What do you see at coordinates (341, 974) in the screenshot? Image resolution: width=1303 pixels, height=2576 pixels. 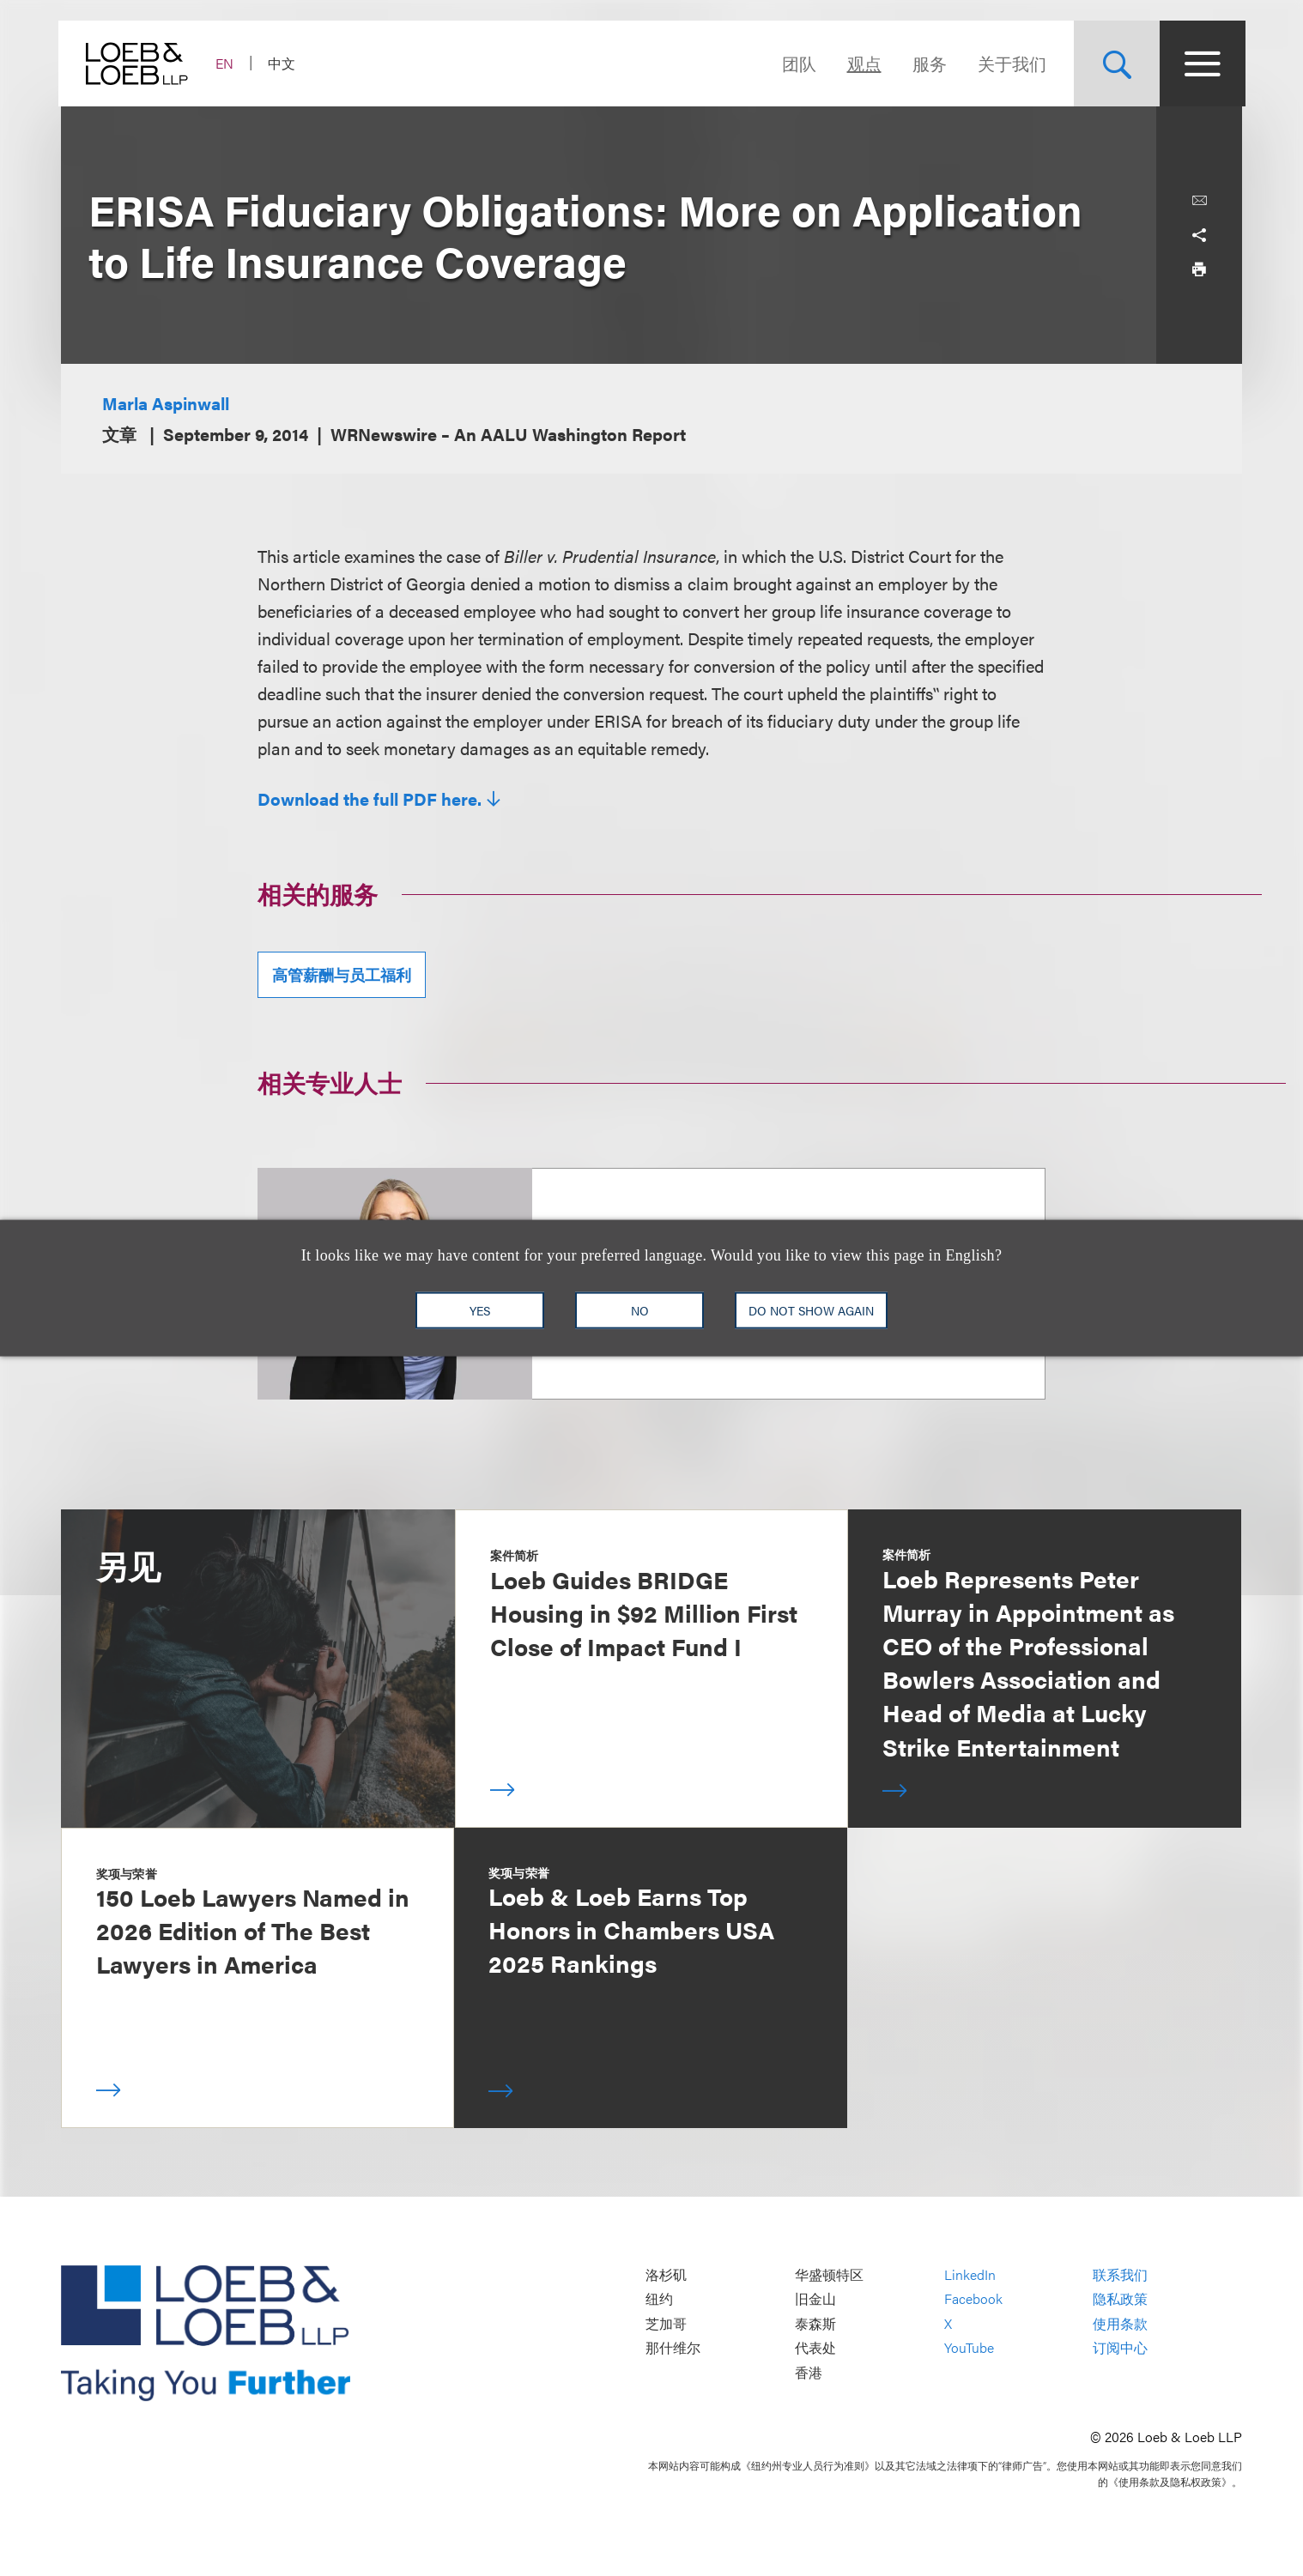 I see `高管薪酬与员工福利` at bounding box center [341, 974].